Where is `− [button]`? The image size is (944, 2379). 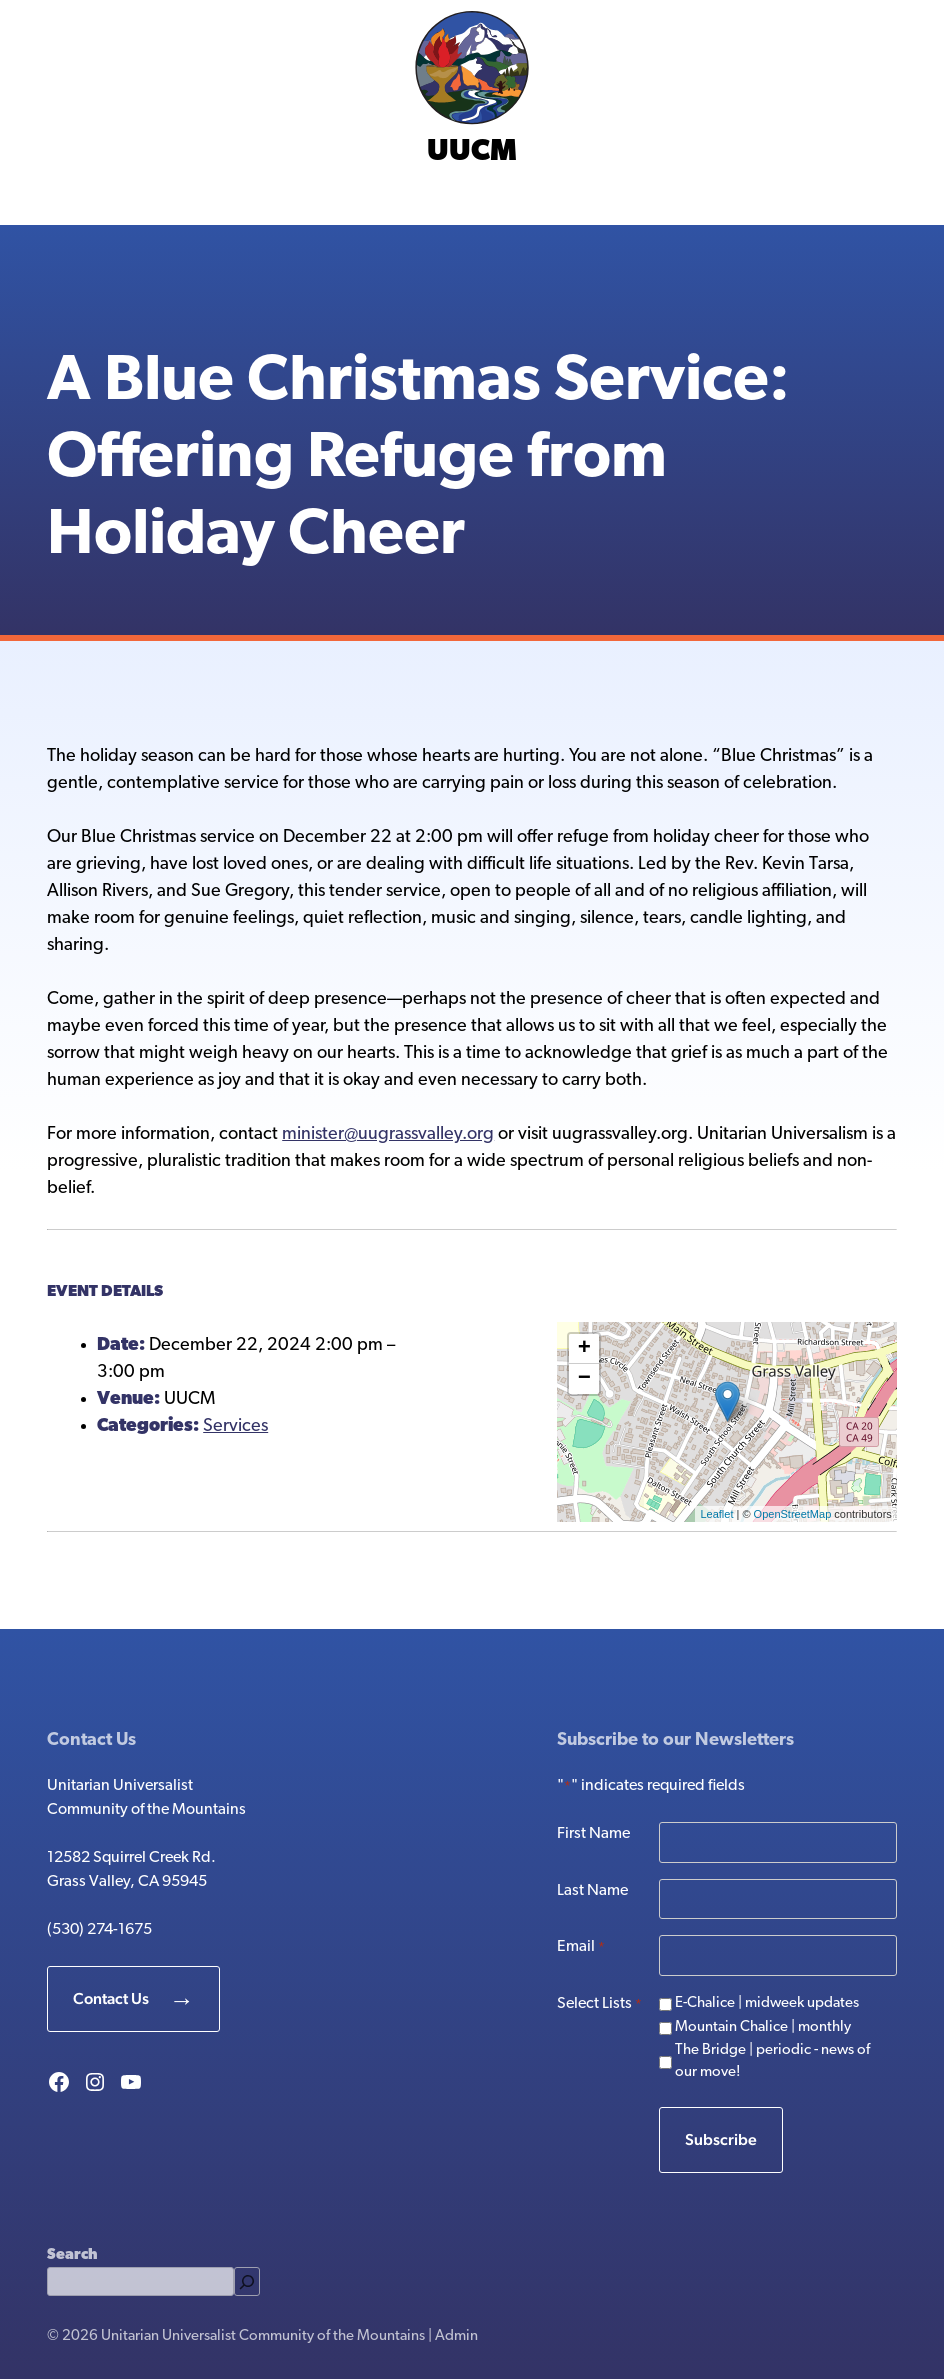 − [button] is located at coordinates (584, 1379).